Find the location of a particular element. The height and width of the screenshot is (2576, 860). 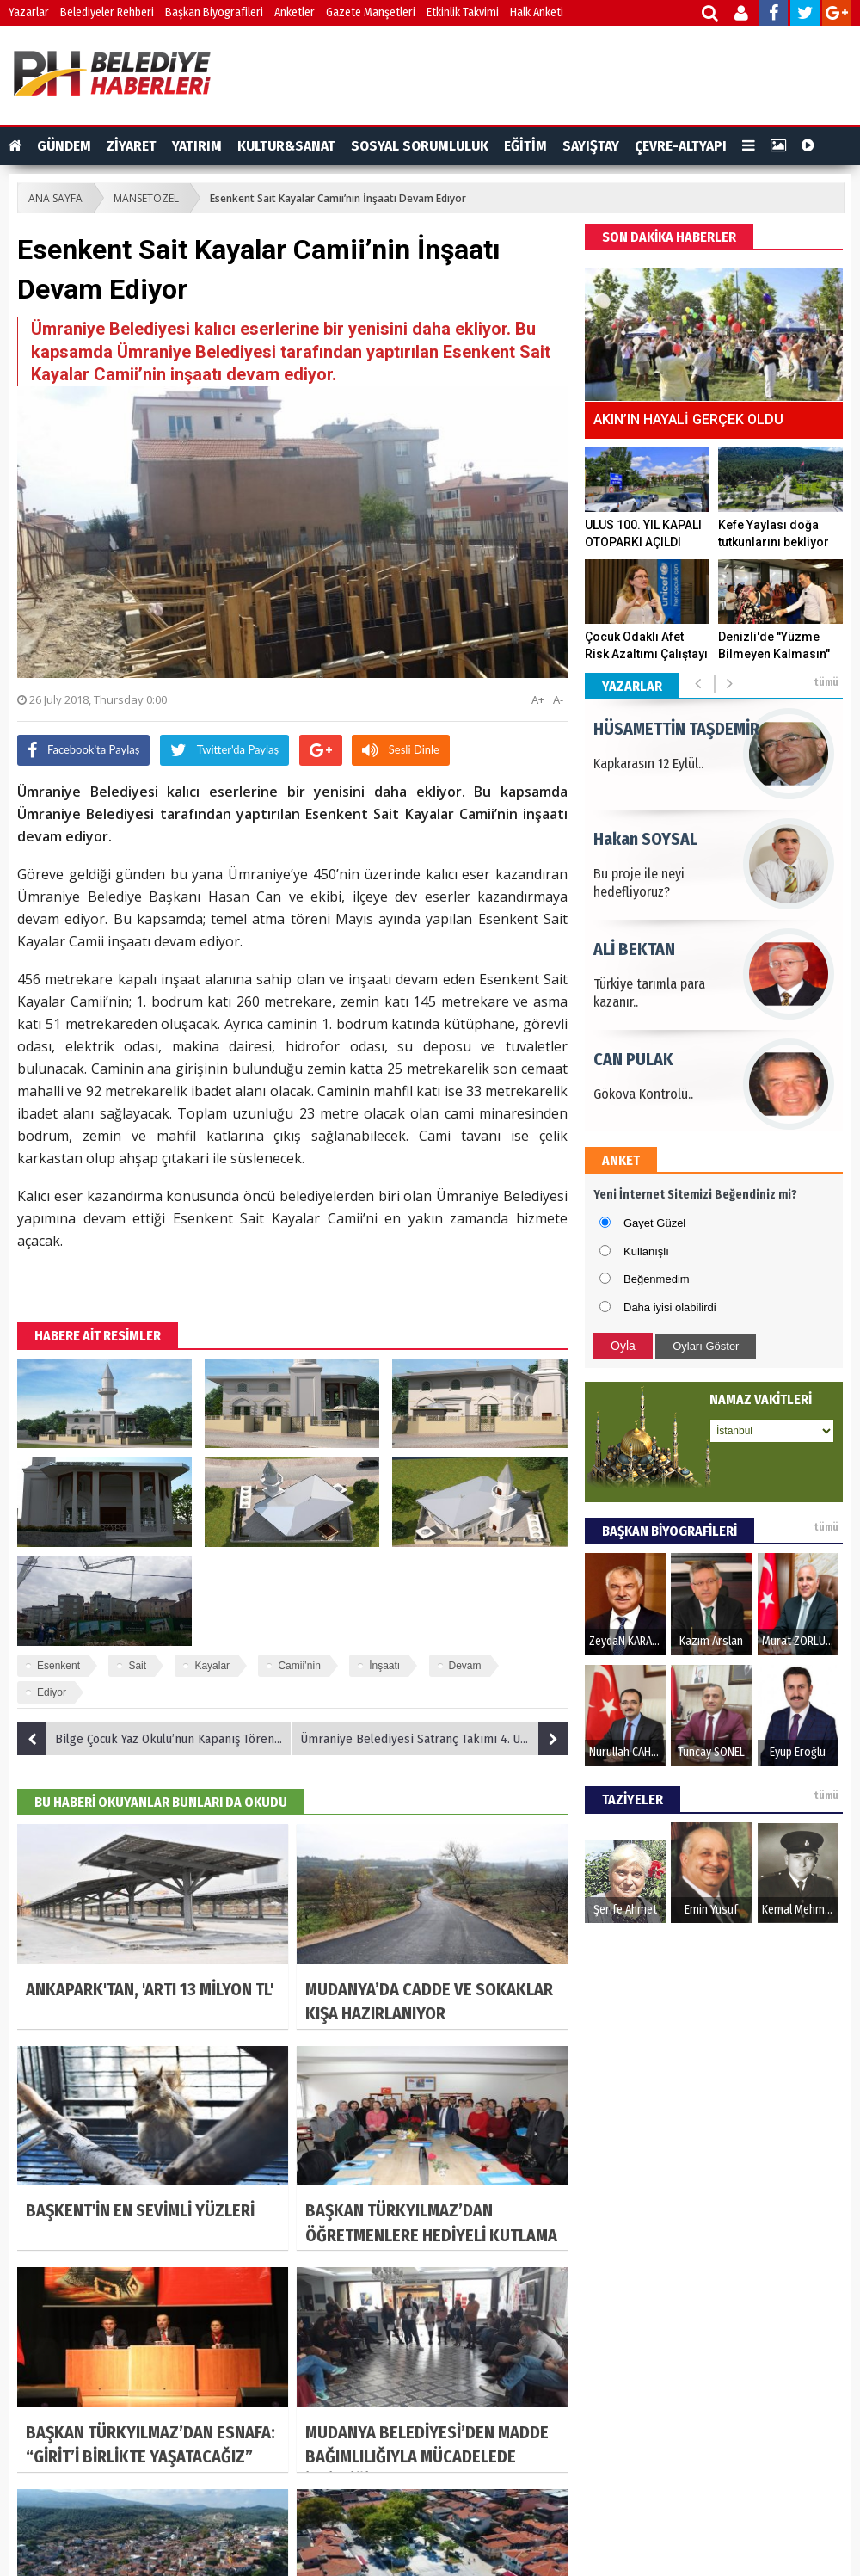

Esenkent is located at coordinates (58, 1666).